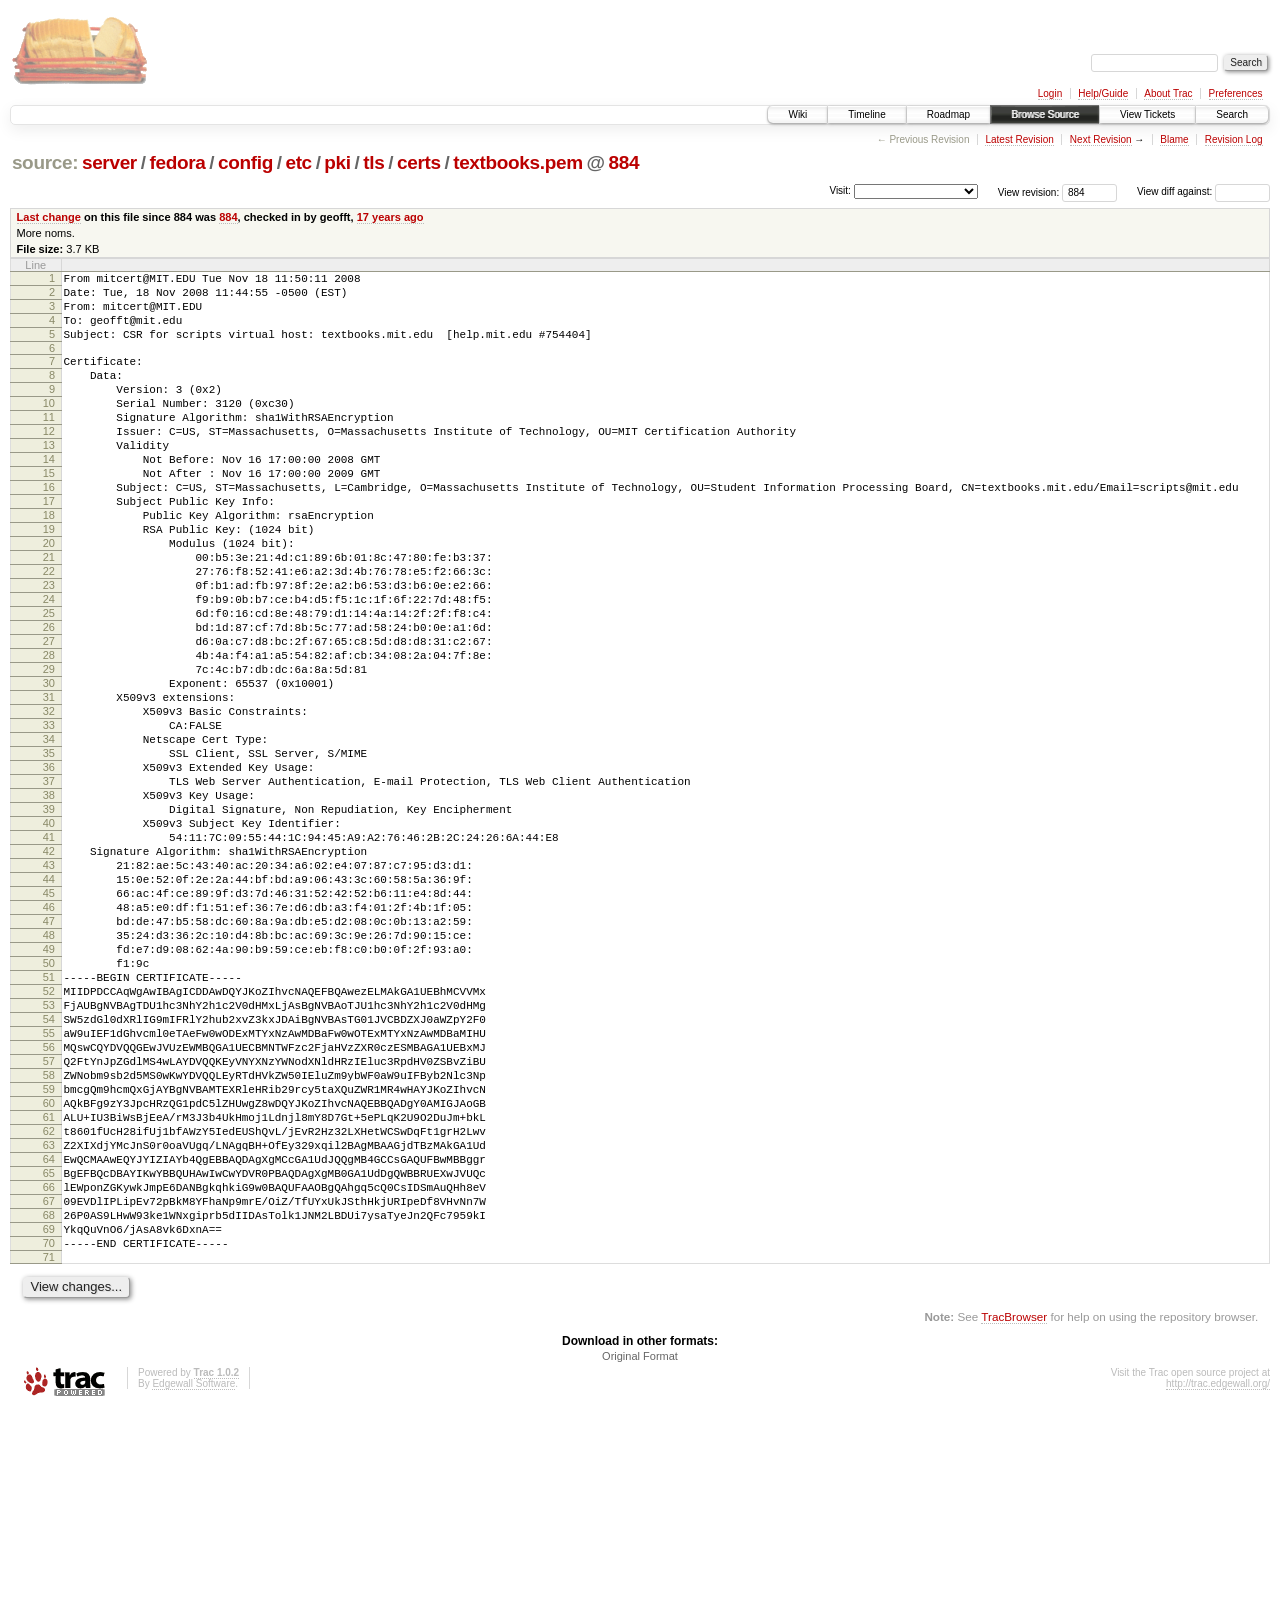 This screenshot has height=1618, width=1280. Describe the element at coordinates (1236, 93) in the screenshot. I see `Preferences` at that location.